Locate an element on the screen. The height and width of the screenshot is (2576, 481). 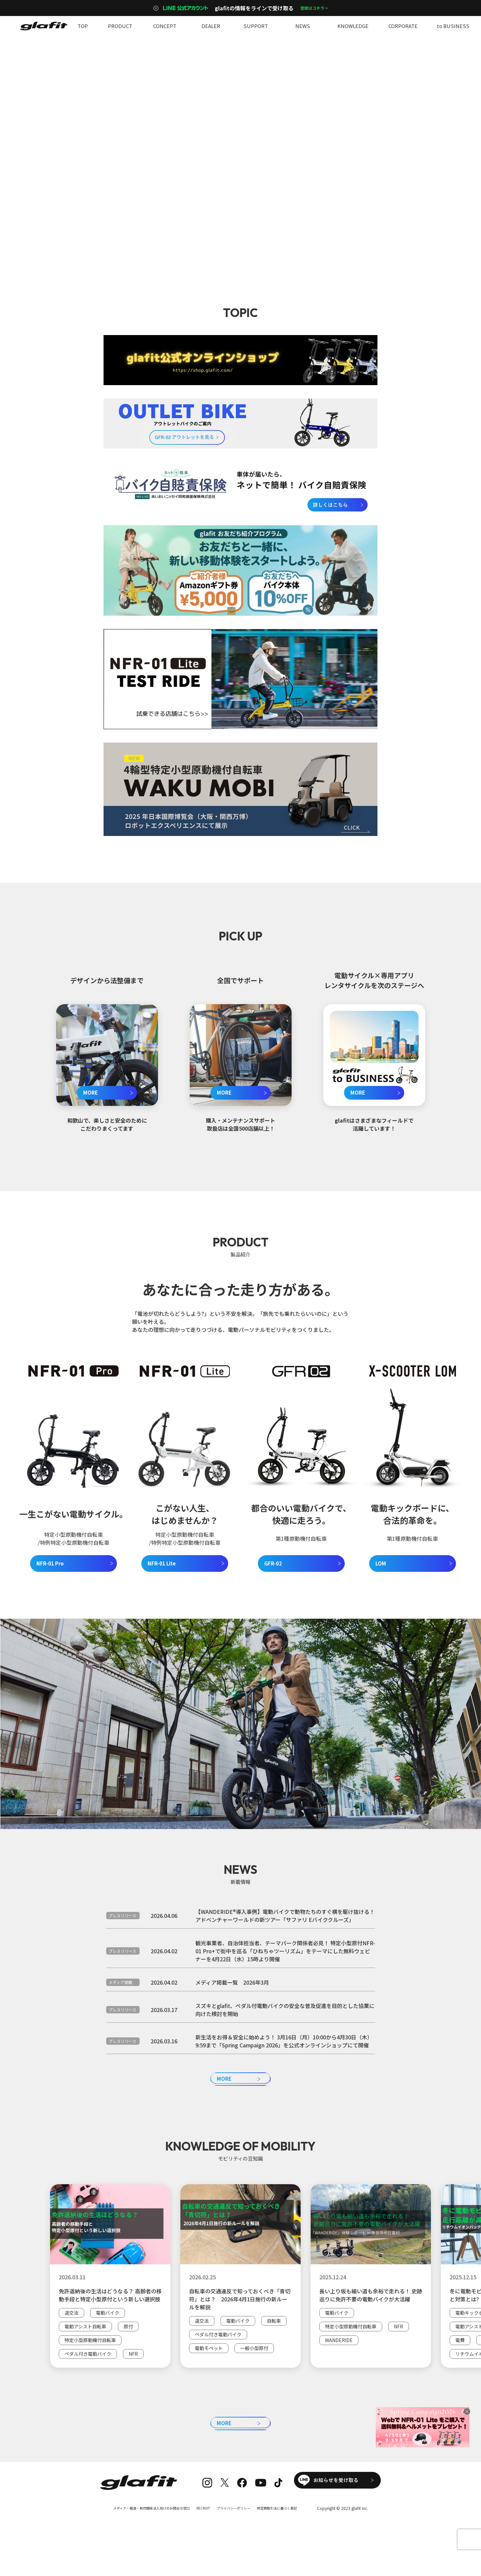
TOP is located at coordinates (82, 25).